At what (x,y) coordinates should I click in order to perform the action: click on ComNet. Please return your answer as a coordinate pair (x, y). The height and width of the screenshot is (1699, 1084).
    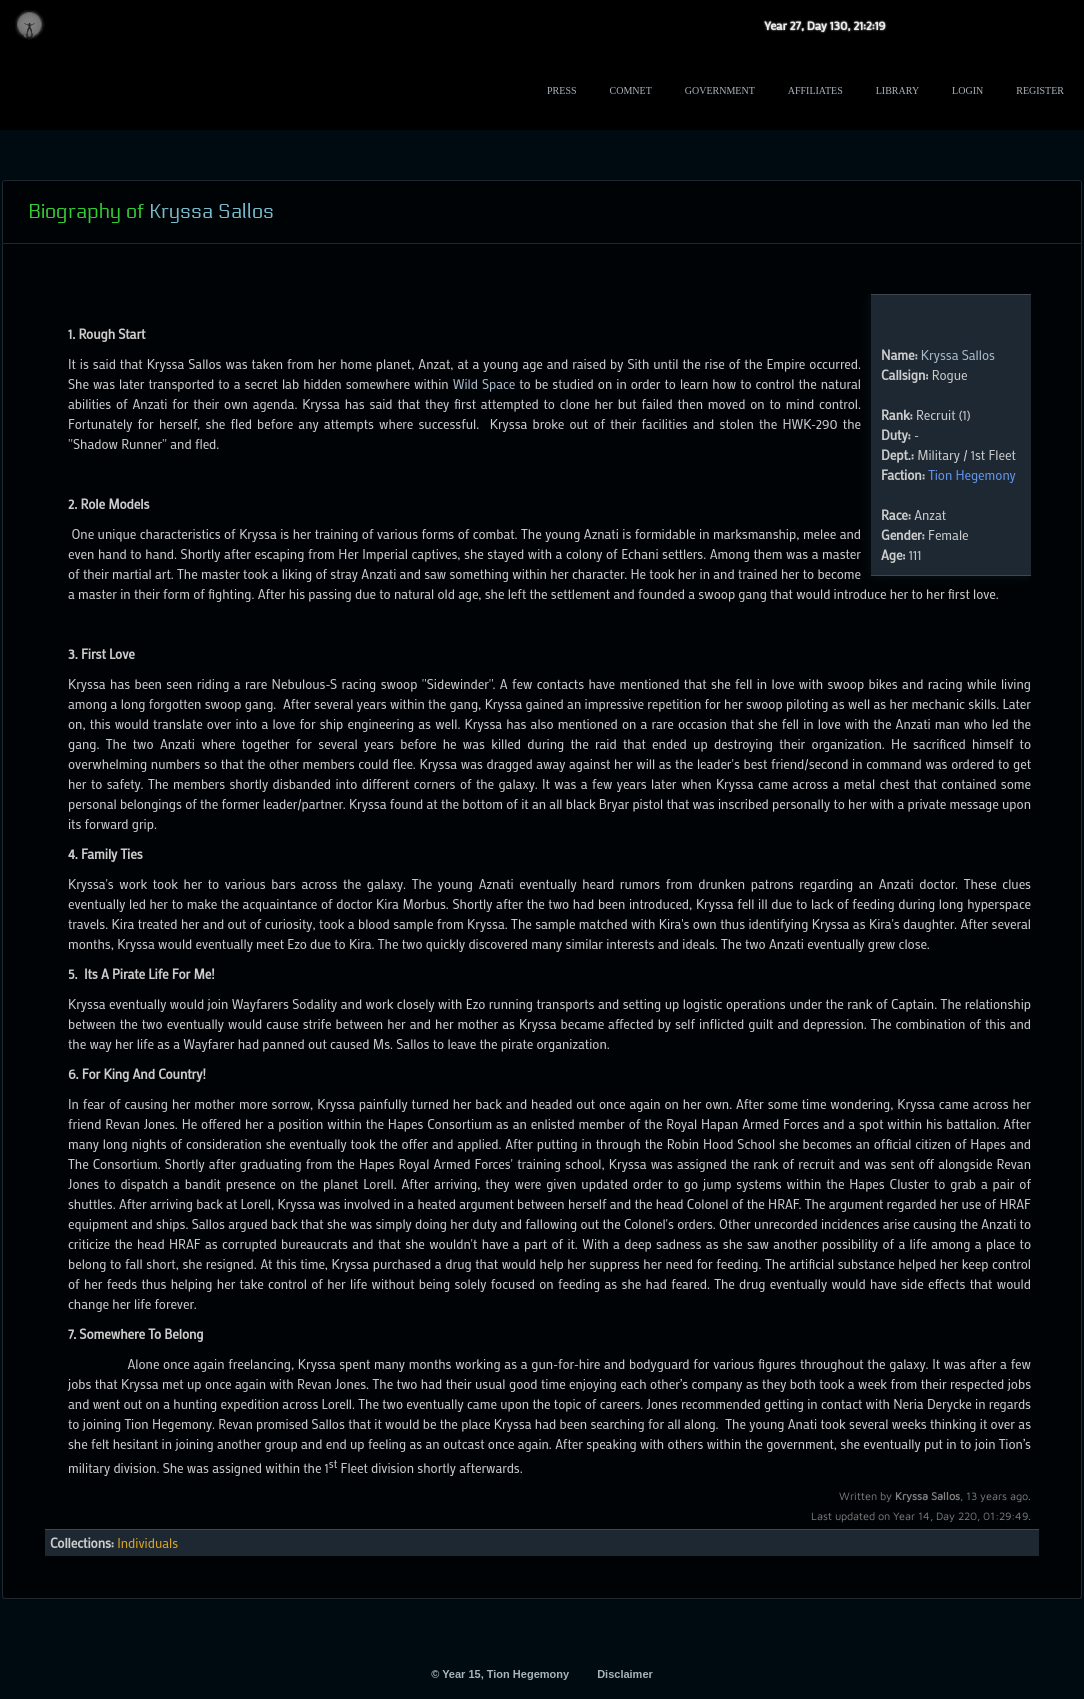
    Looking at the image, I should click on (631, 90).